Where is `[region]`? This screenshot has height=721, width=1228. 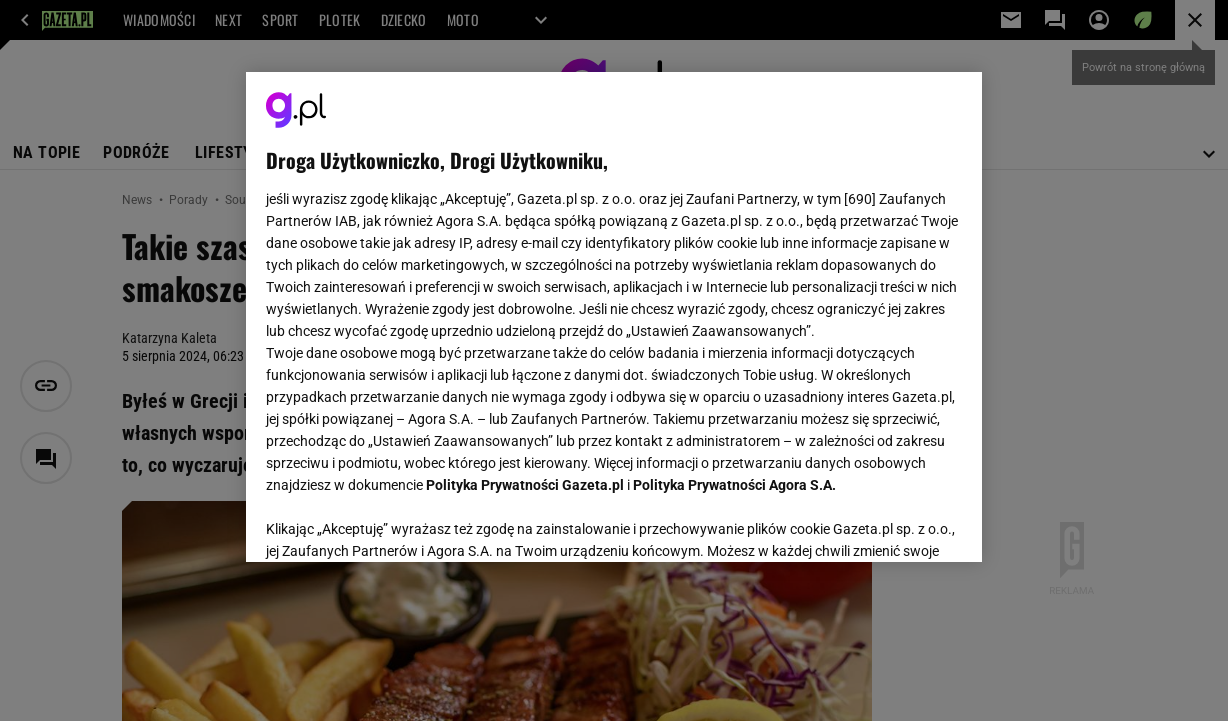
[region] is located at coordinates (614, 317).